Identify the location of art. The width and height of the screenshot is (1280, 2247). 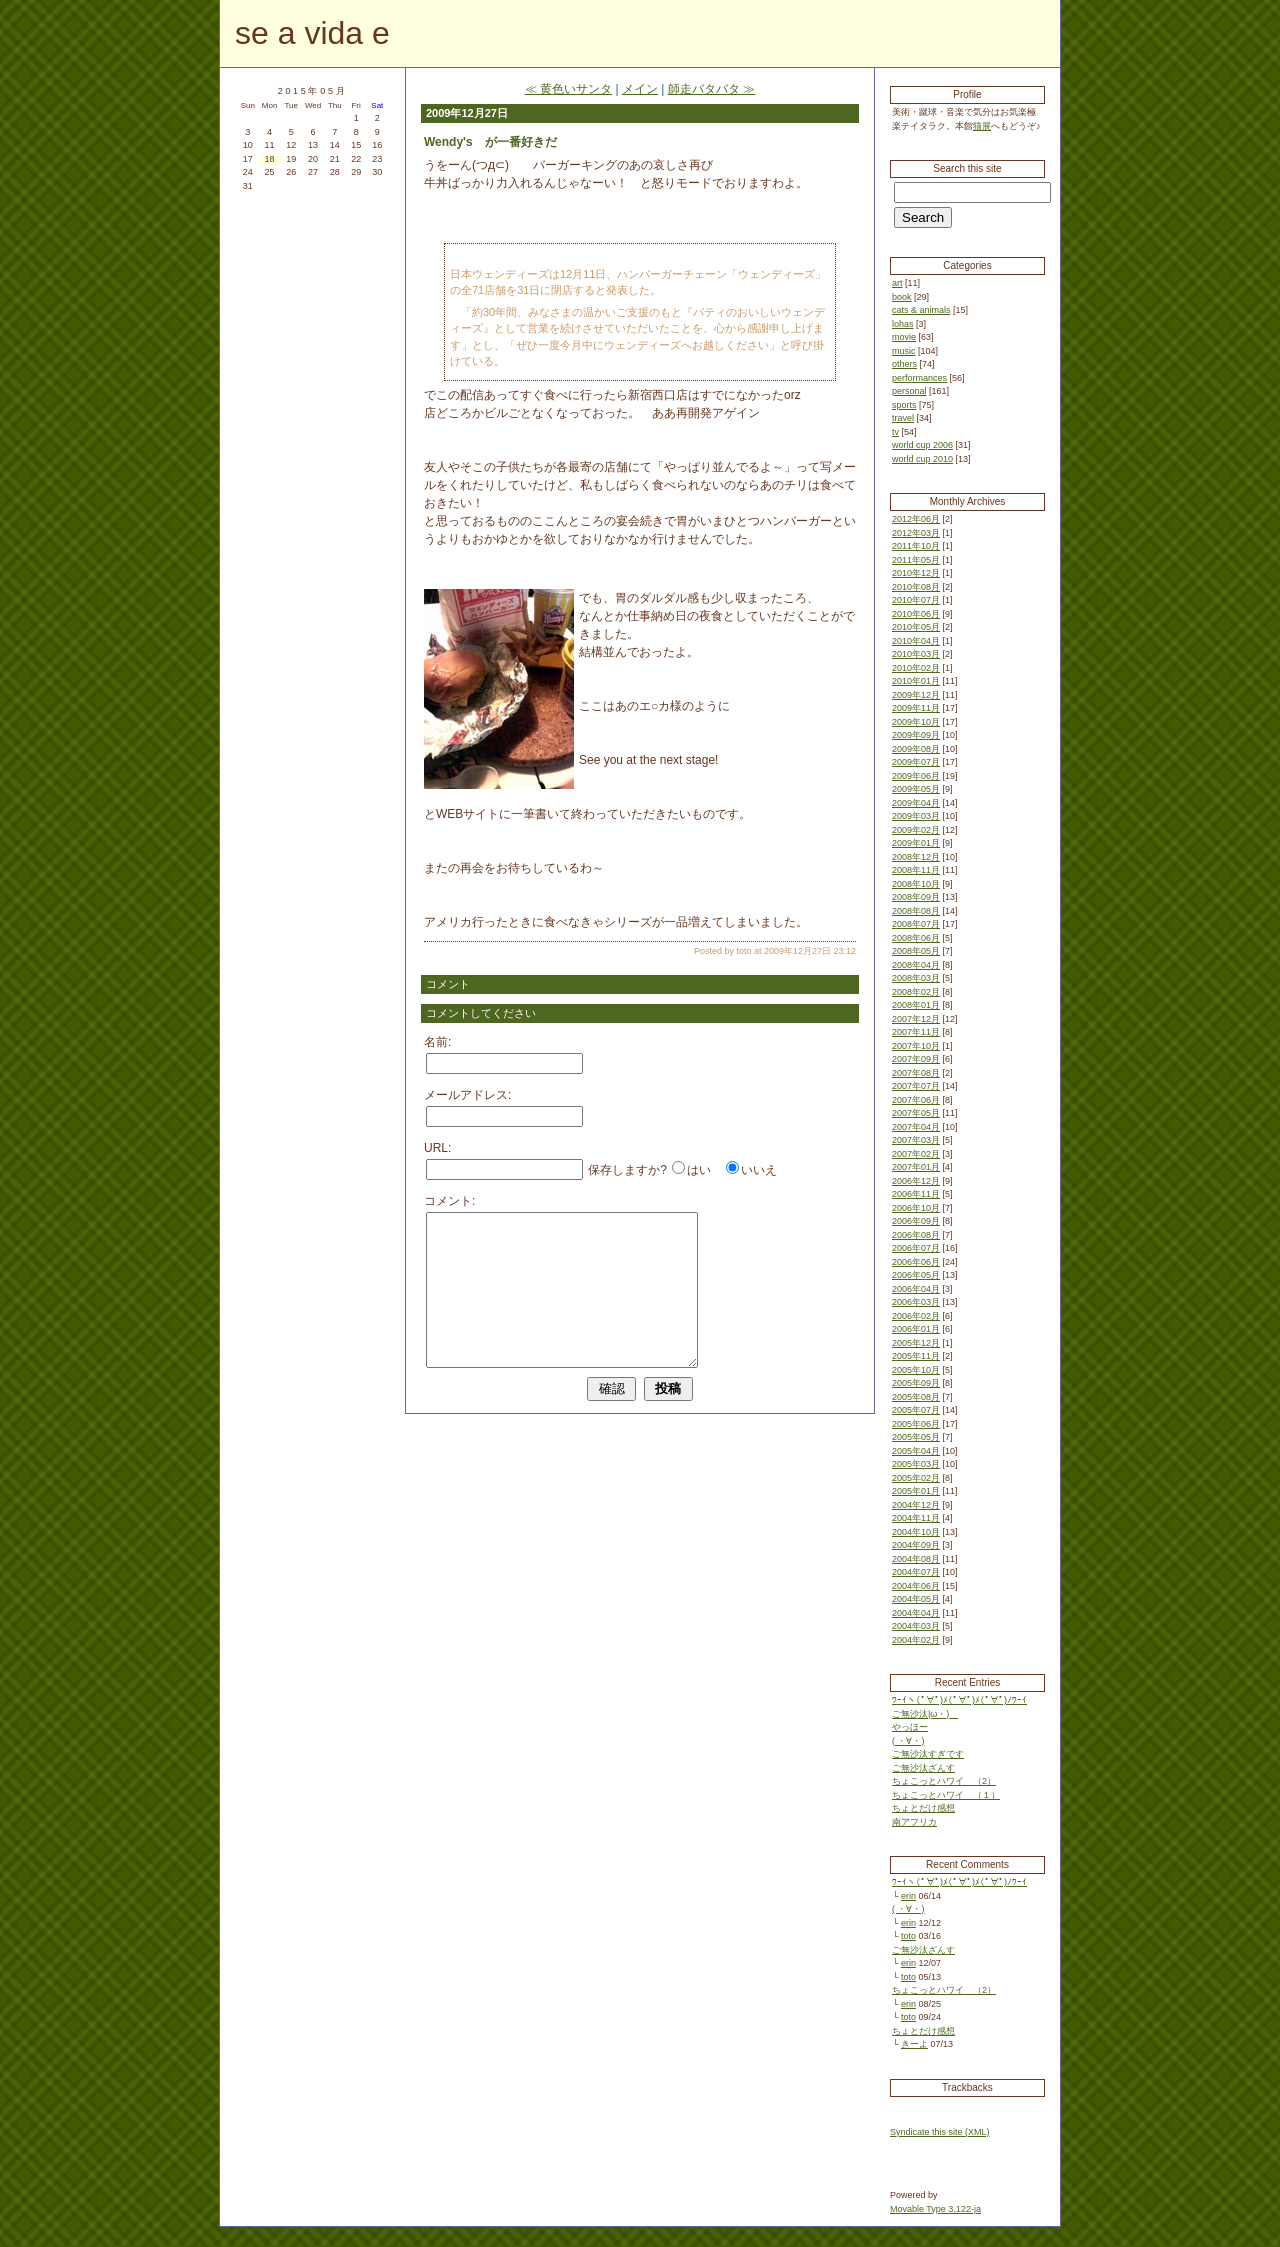
(897, 283).